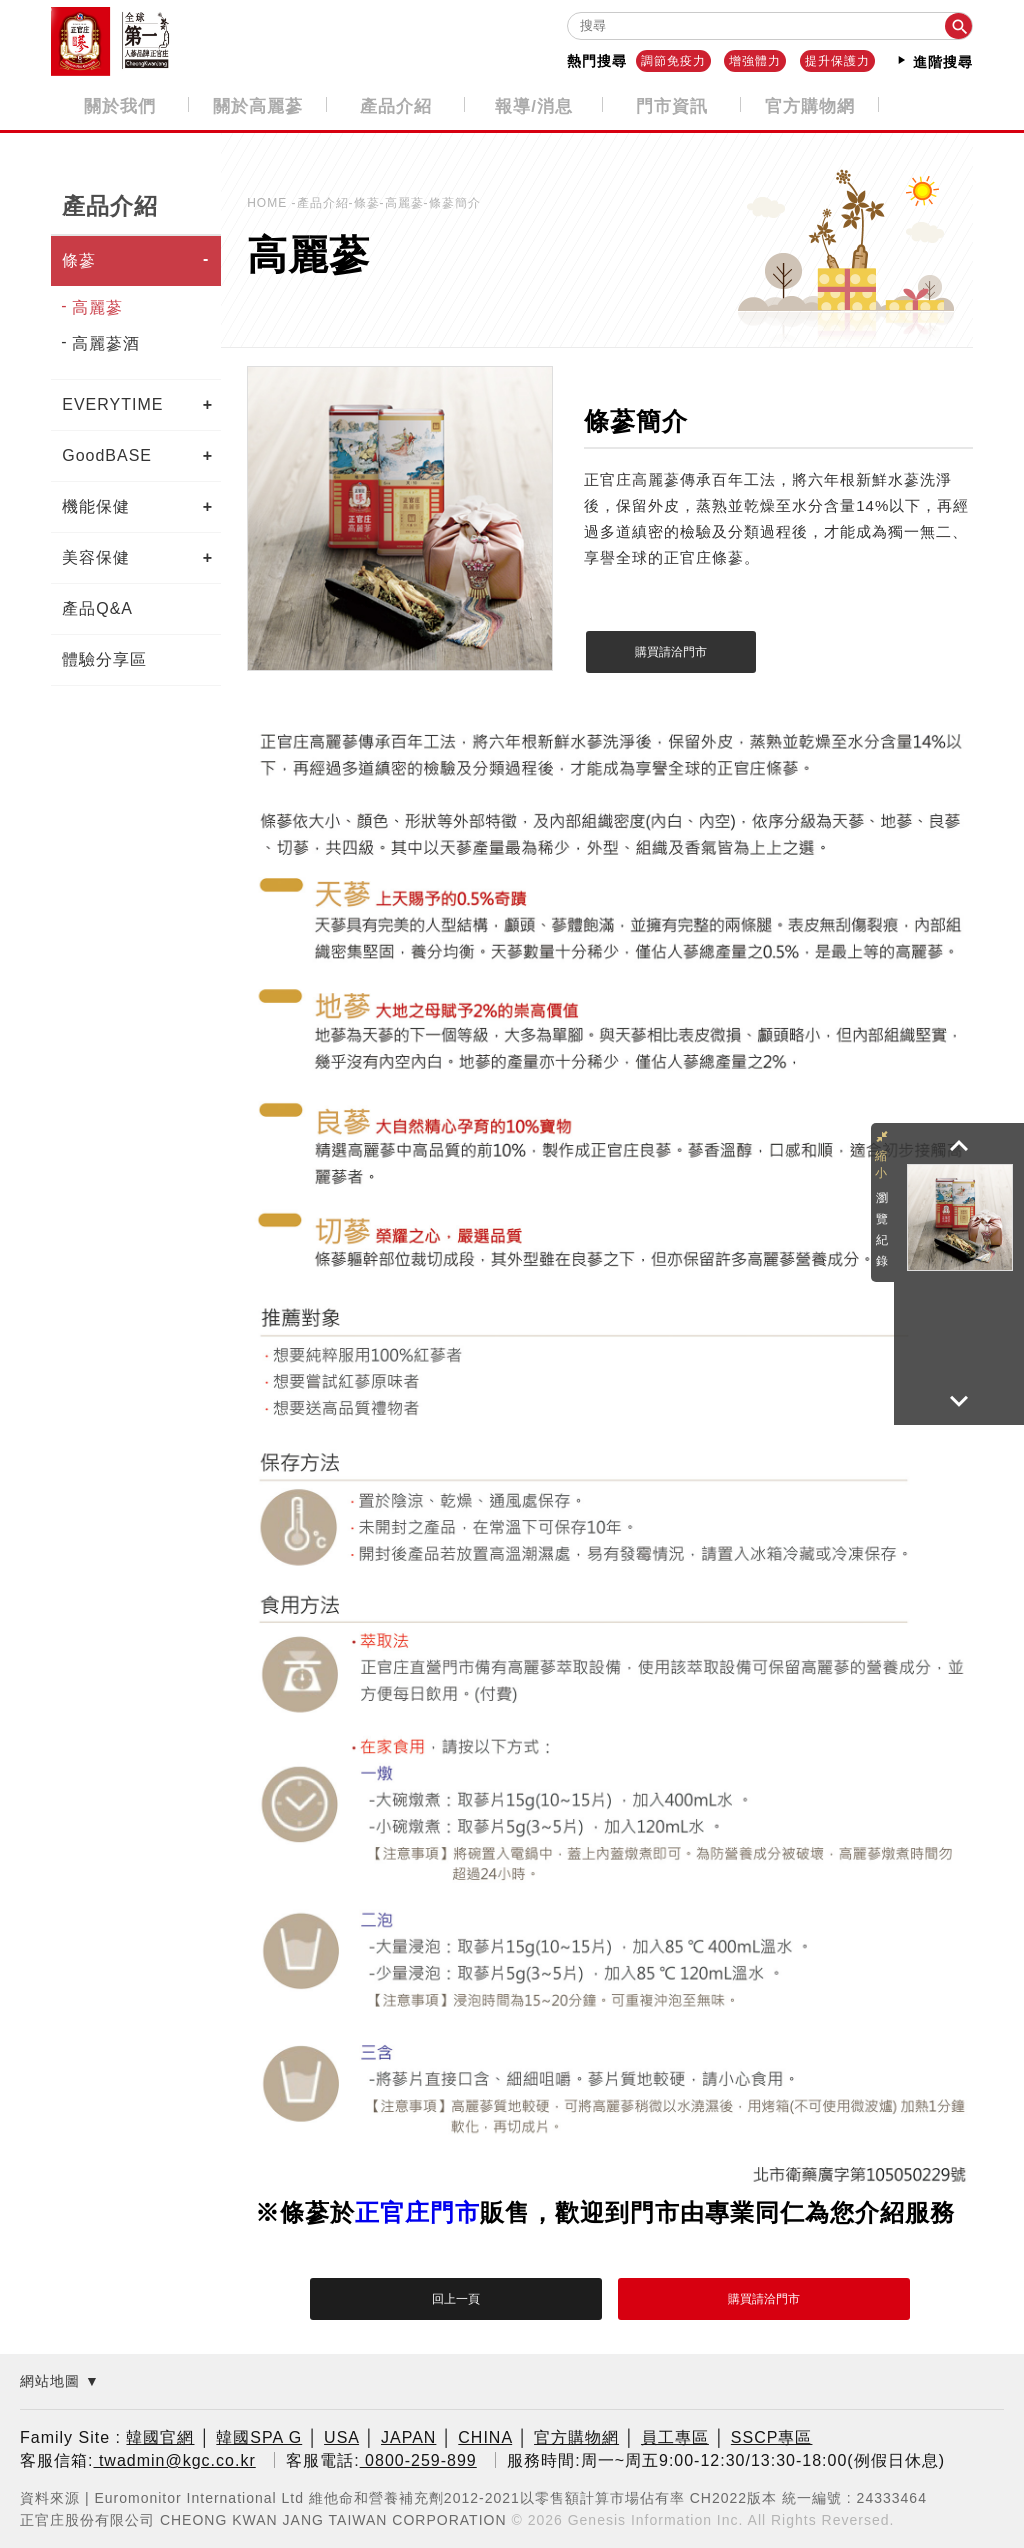 The image size is (1024, 2548). I want to click on 正官庄門市, so click(417, 2211).